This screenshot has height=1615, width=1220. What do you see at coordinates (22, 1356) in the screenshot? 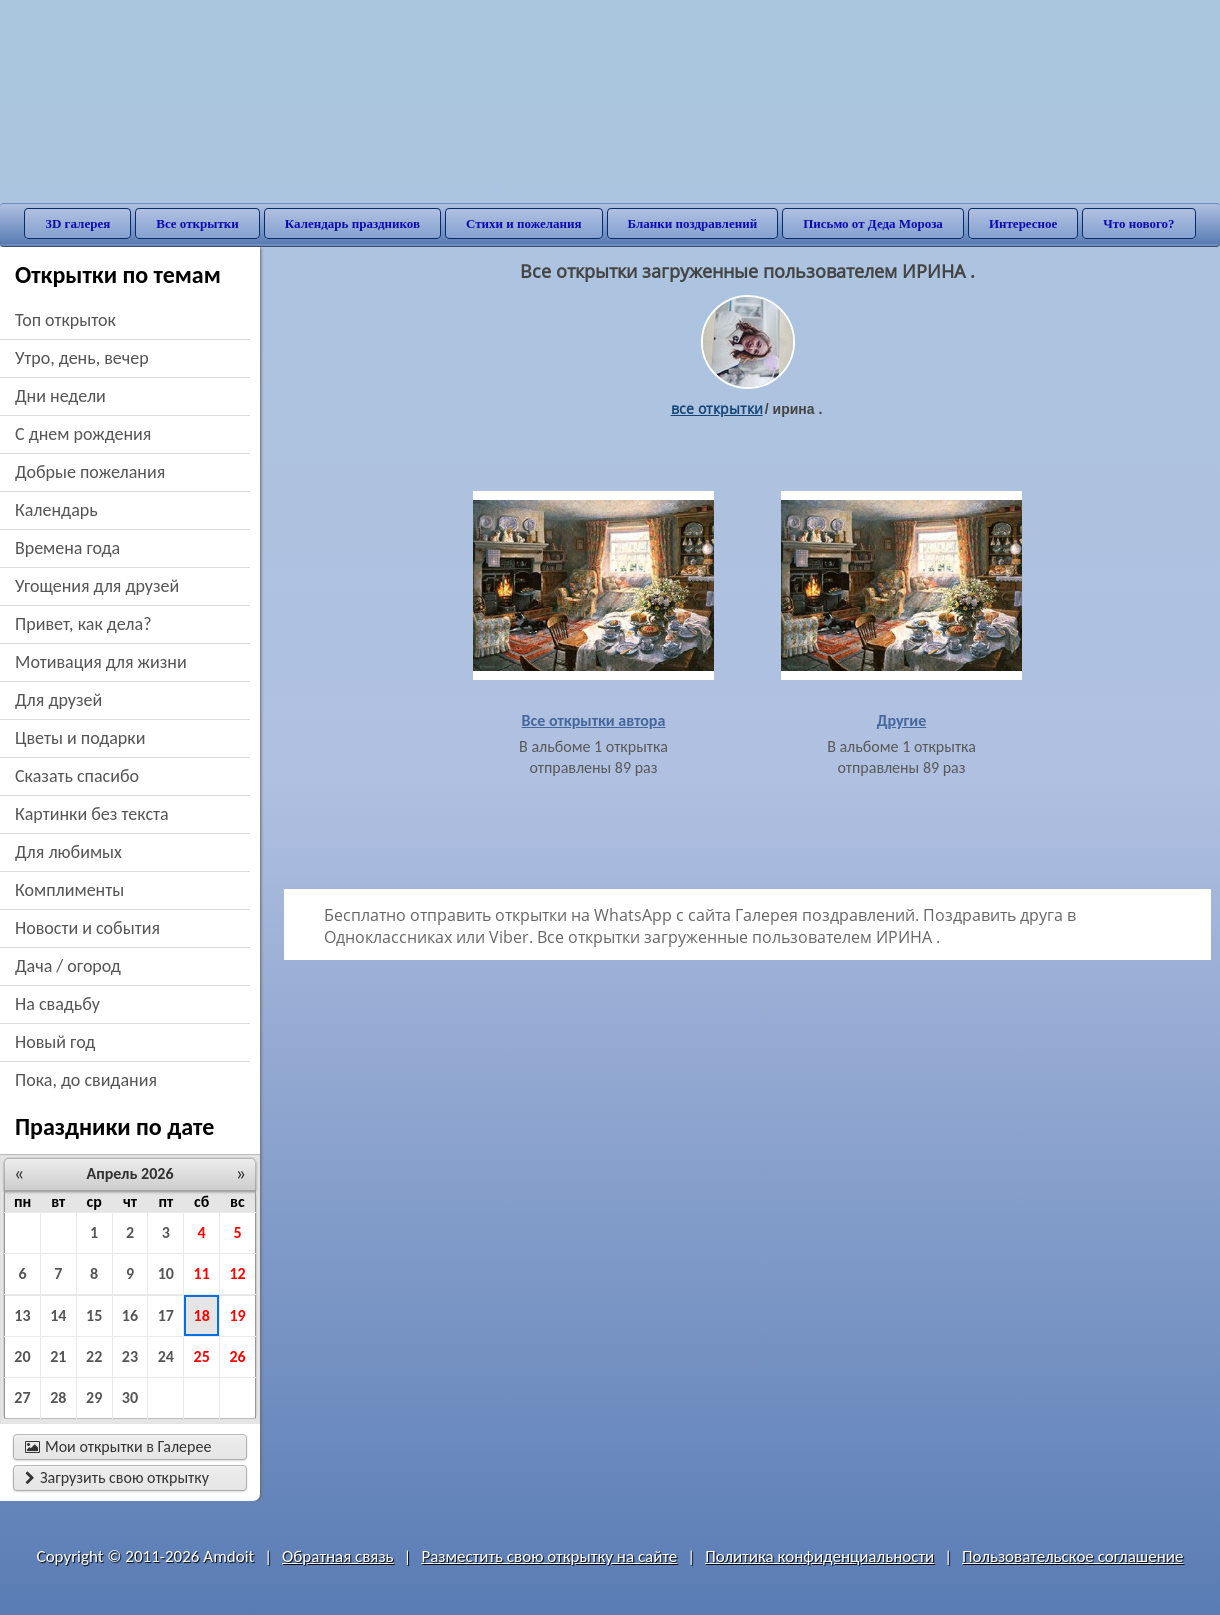
I see `20` at bounding box center [22, 1356].